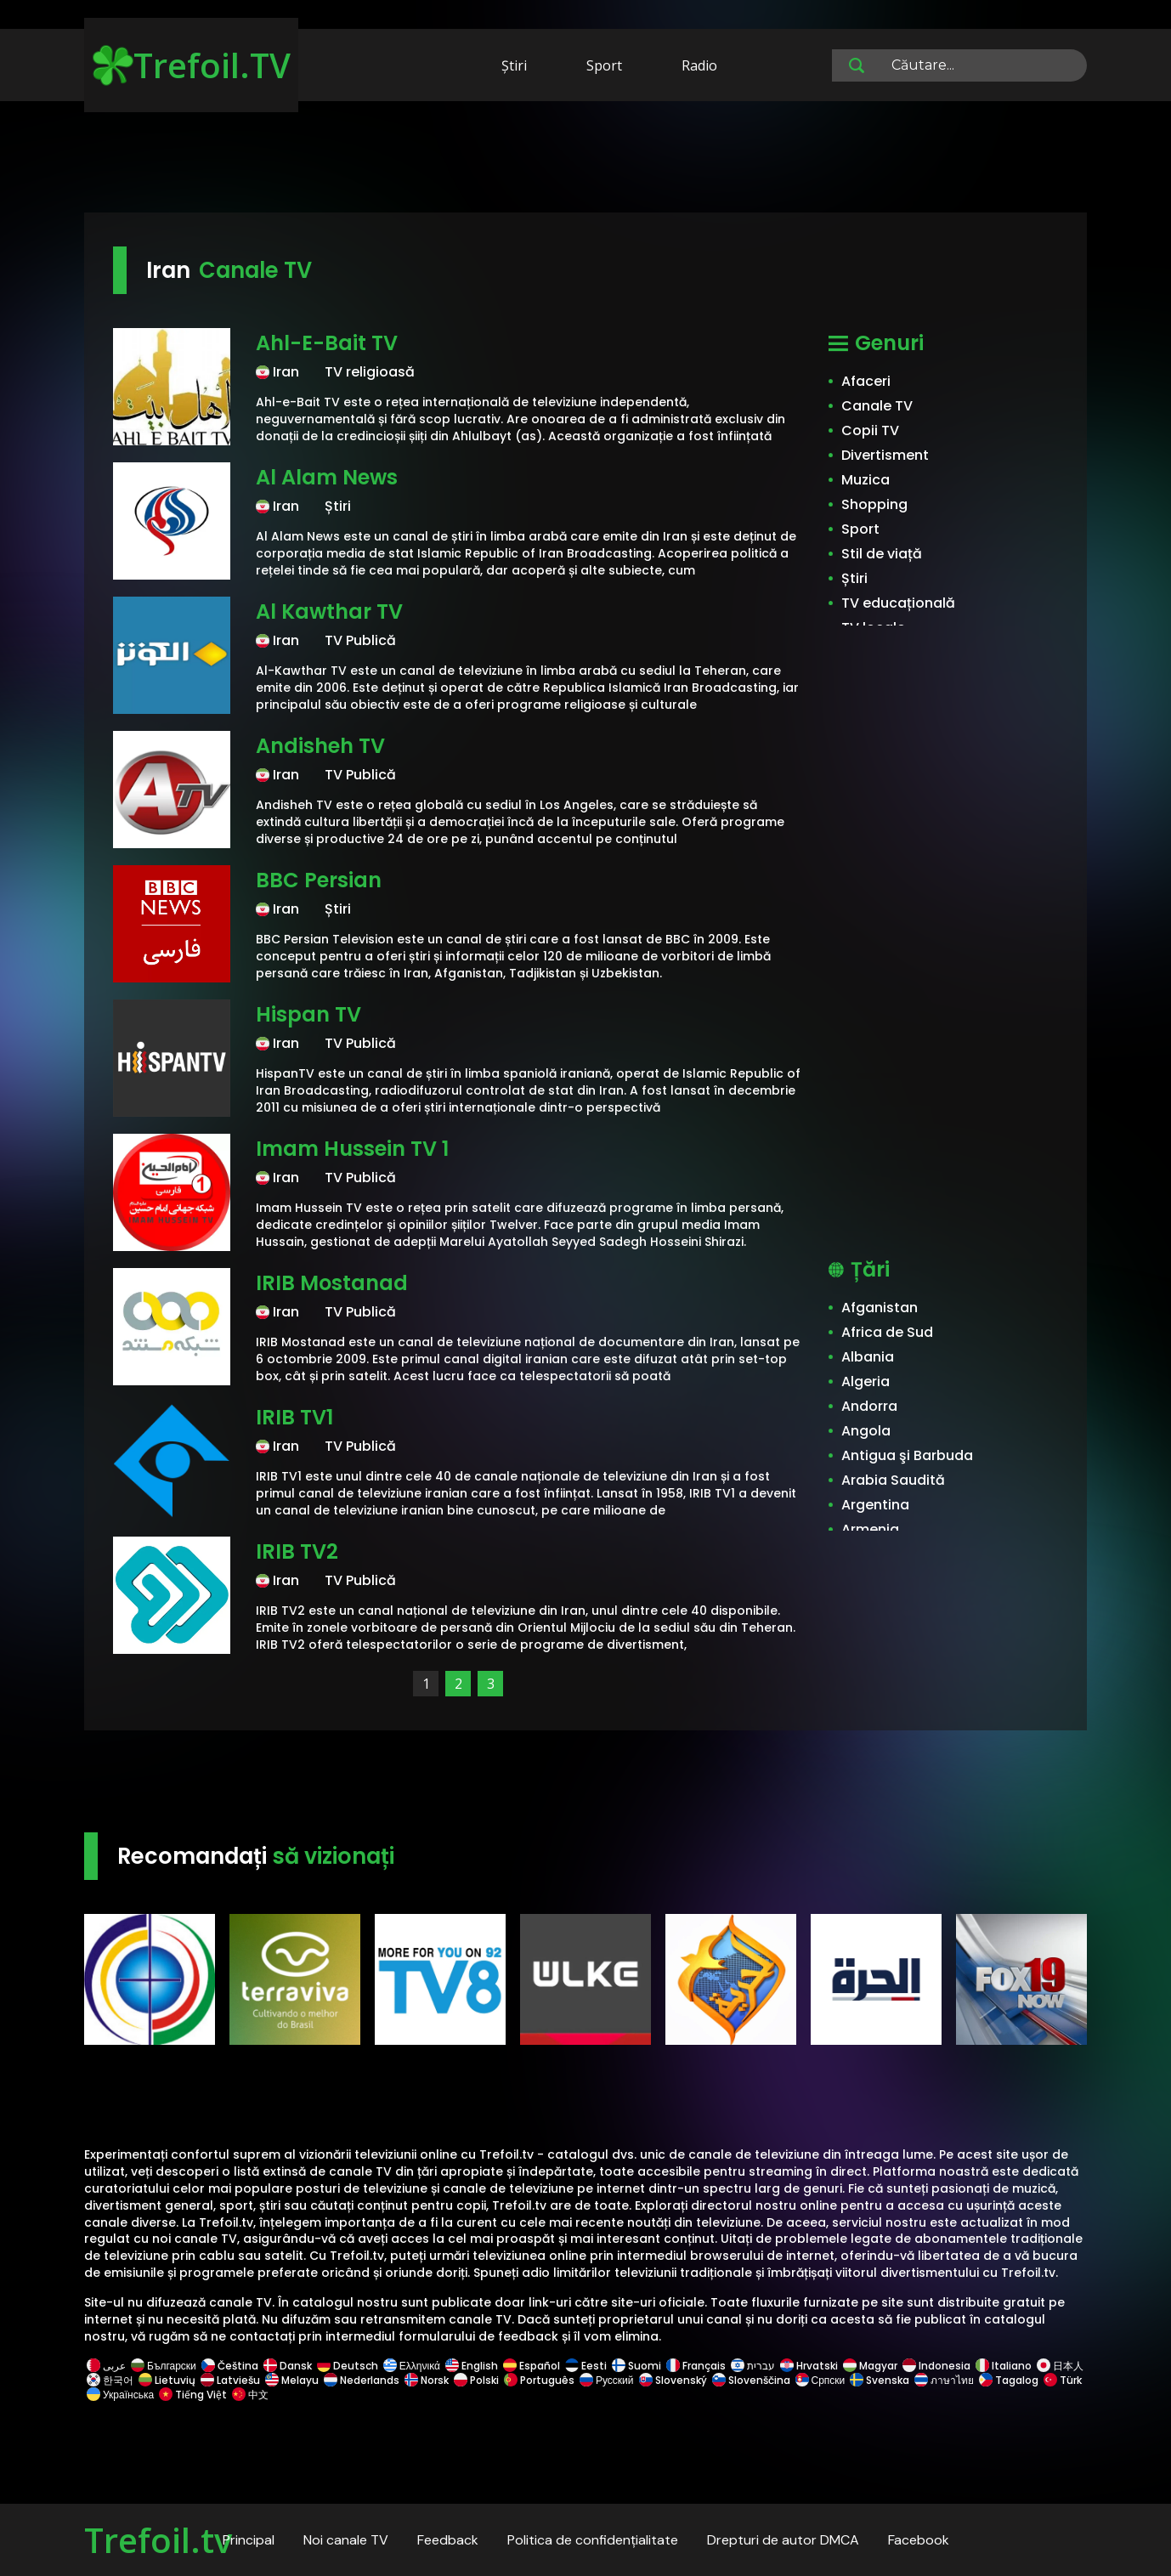  What do you see at coordinates (870, 2365) in the screenshot?
I see `Magyar` at bounding box center [870, 2365].